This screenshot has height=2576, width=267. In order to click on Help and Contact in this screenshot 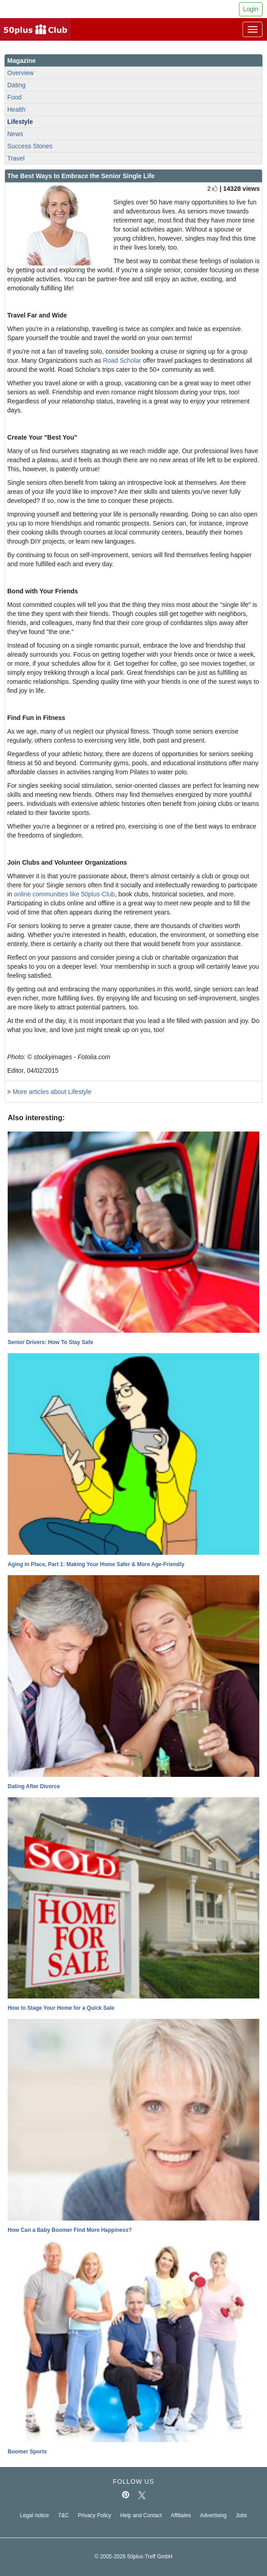, I will do `click(141, 2515)`.